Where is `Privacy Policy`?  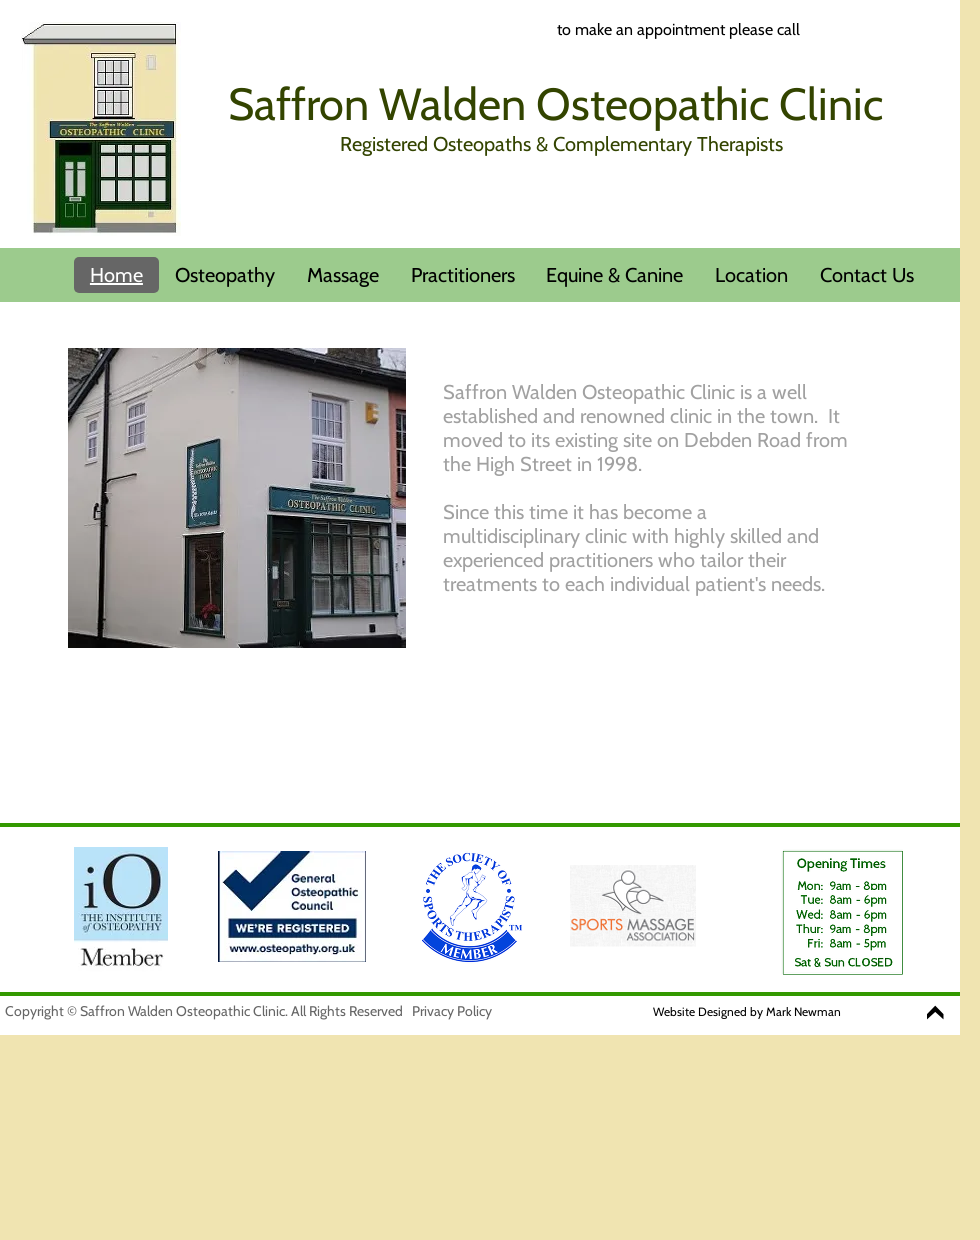 Privacy Policy is located at coordinates (452, 1011).